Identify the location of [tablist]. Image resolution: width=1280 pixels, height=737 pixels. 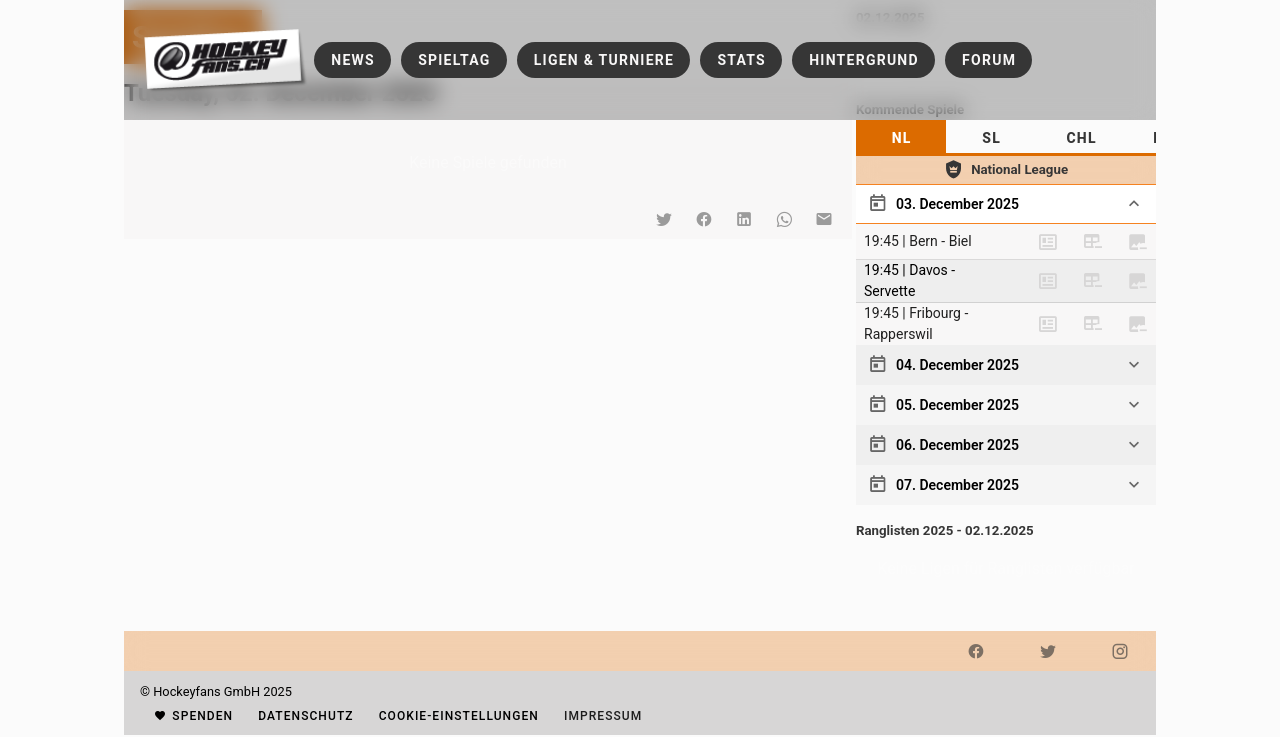
(1006, 138).